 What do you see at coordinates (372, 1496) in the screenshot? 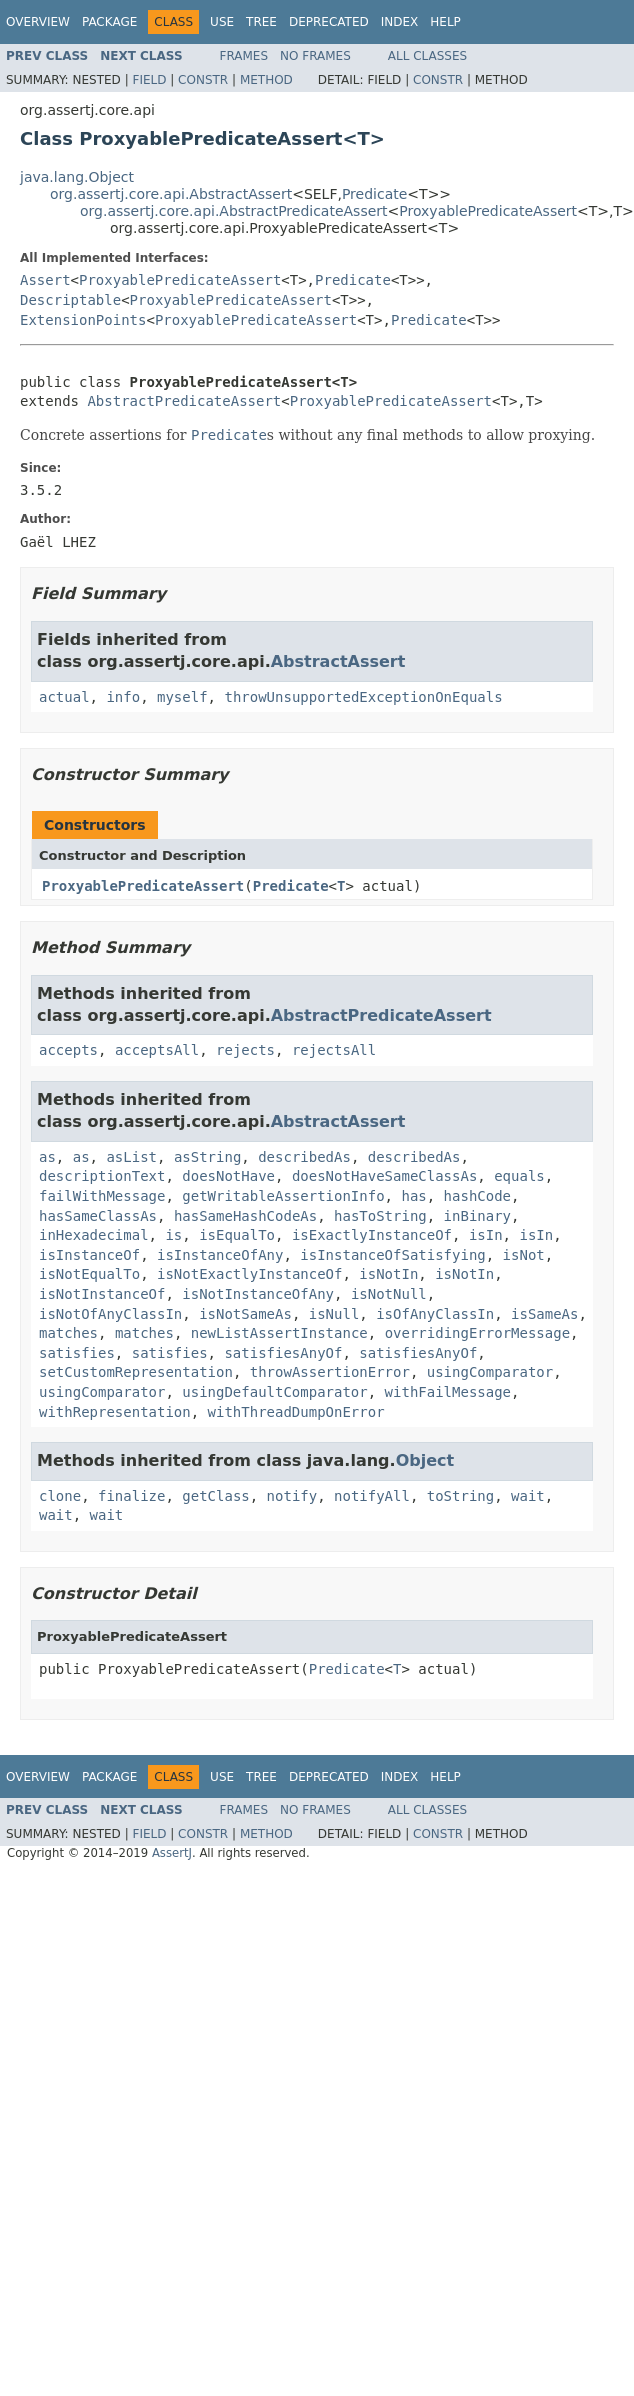
I see `notifyAll` at bounding box center [372, 1496].